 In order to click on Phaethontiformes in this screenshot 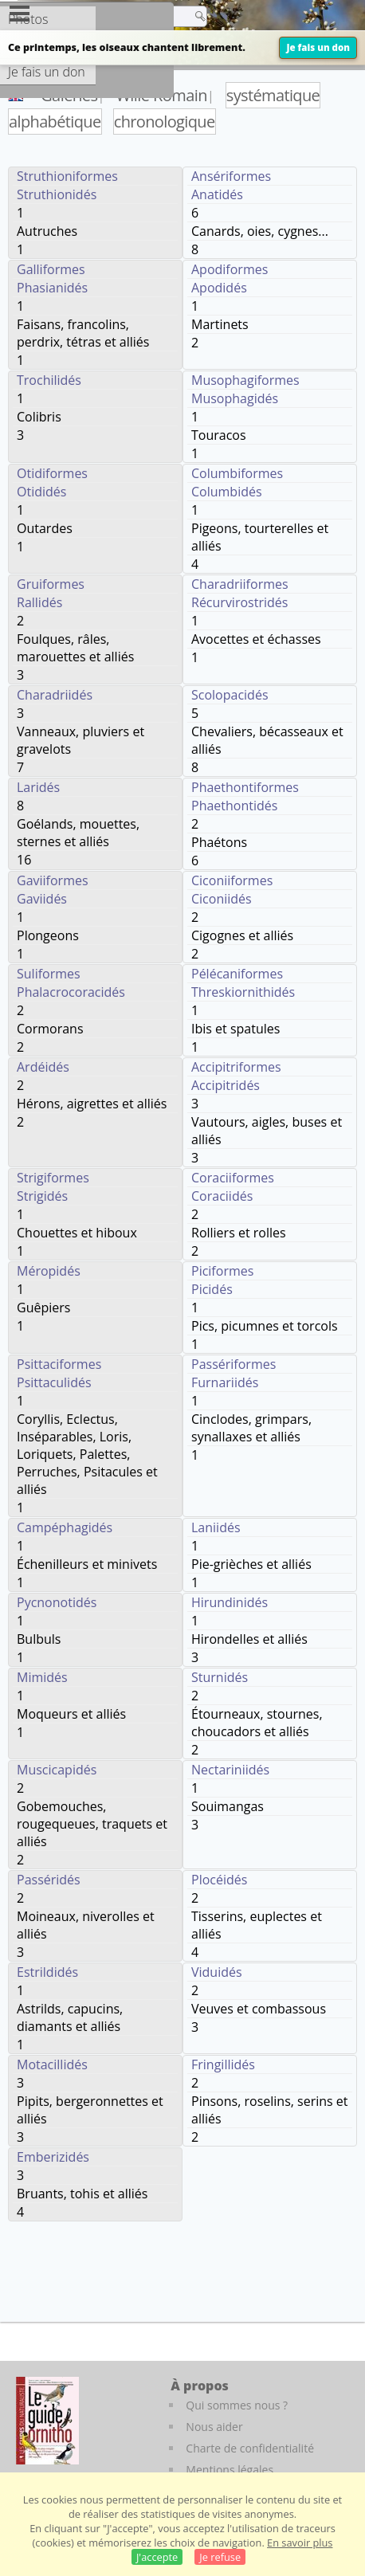, I will do `click(245, 787)`.